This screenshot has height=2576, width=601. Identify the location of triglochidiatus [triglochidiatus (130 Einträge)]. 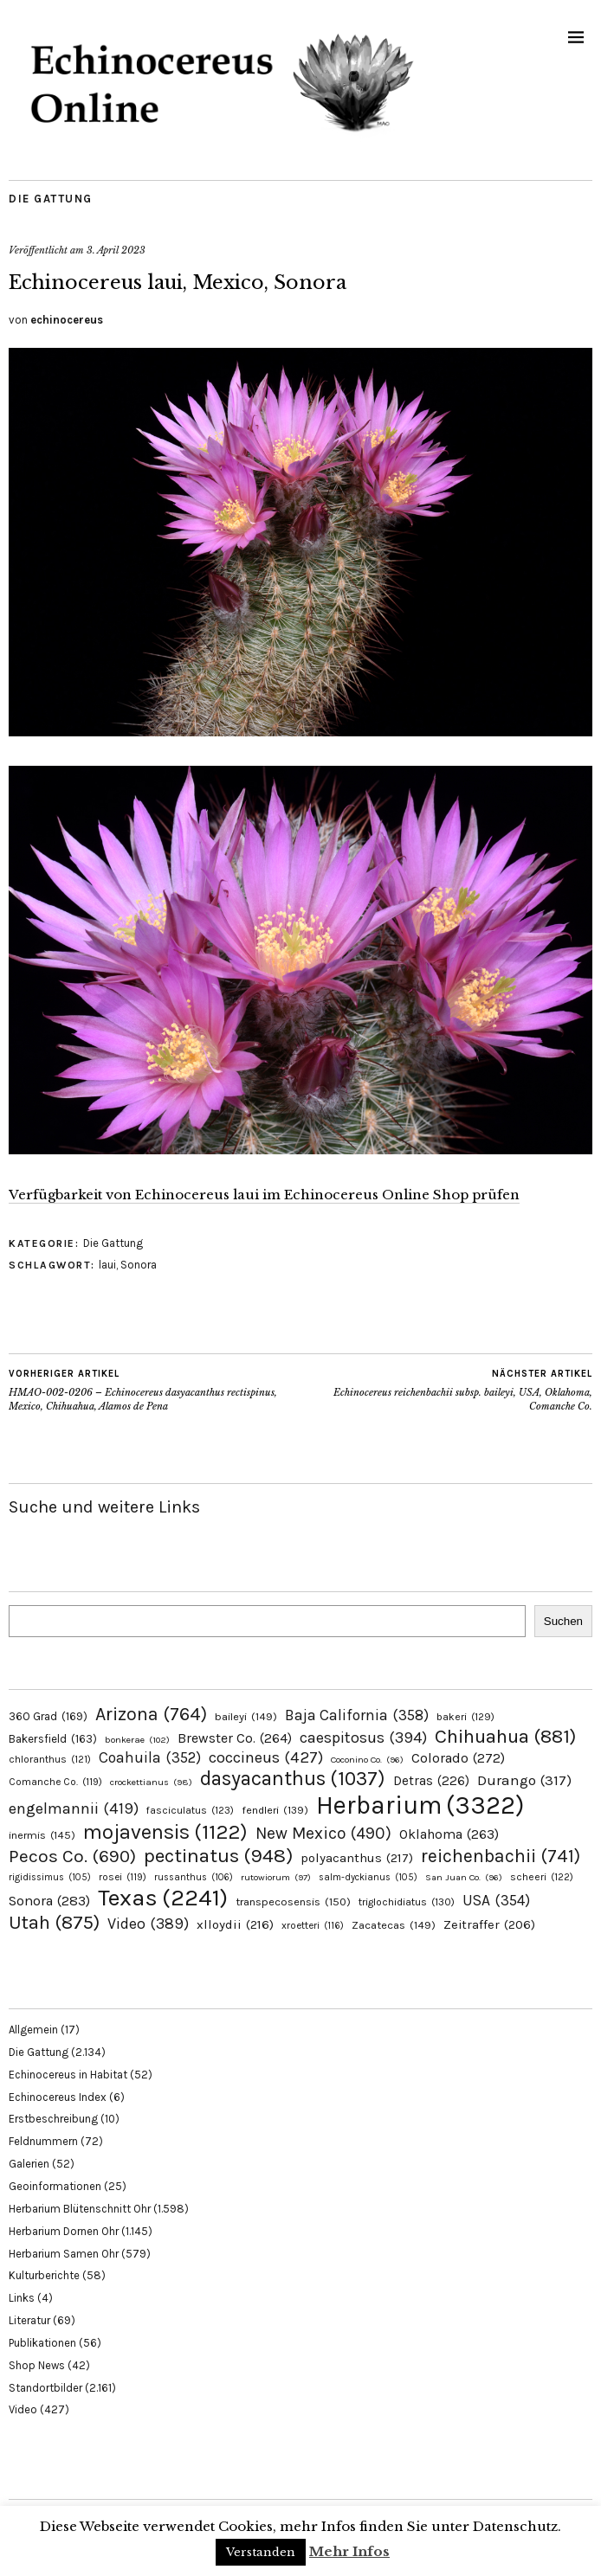
(407, 1902).